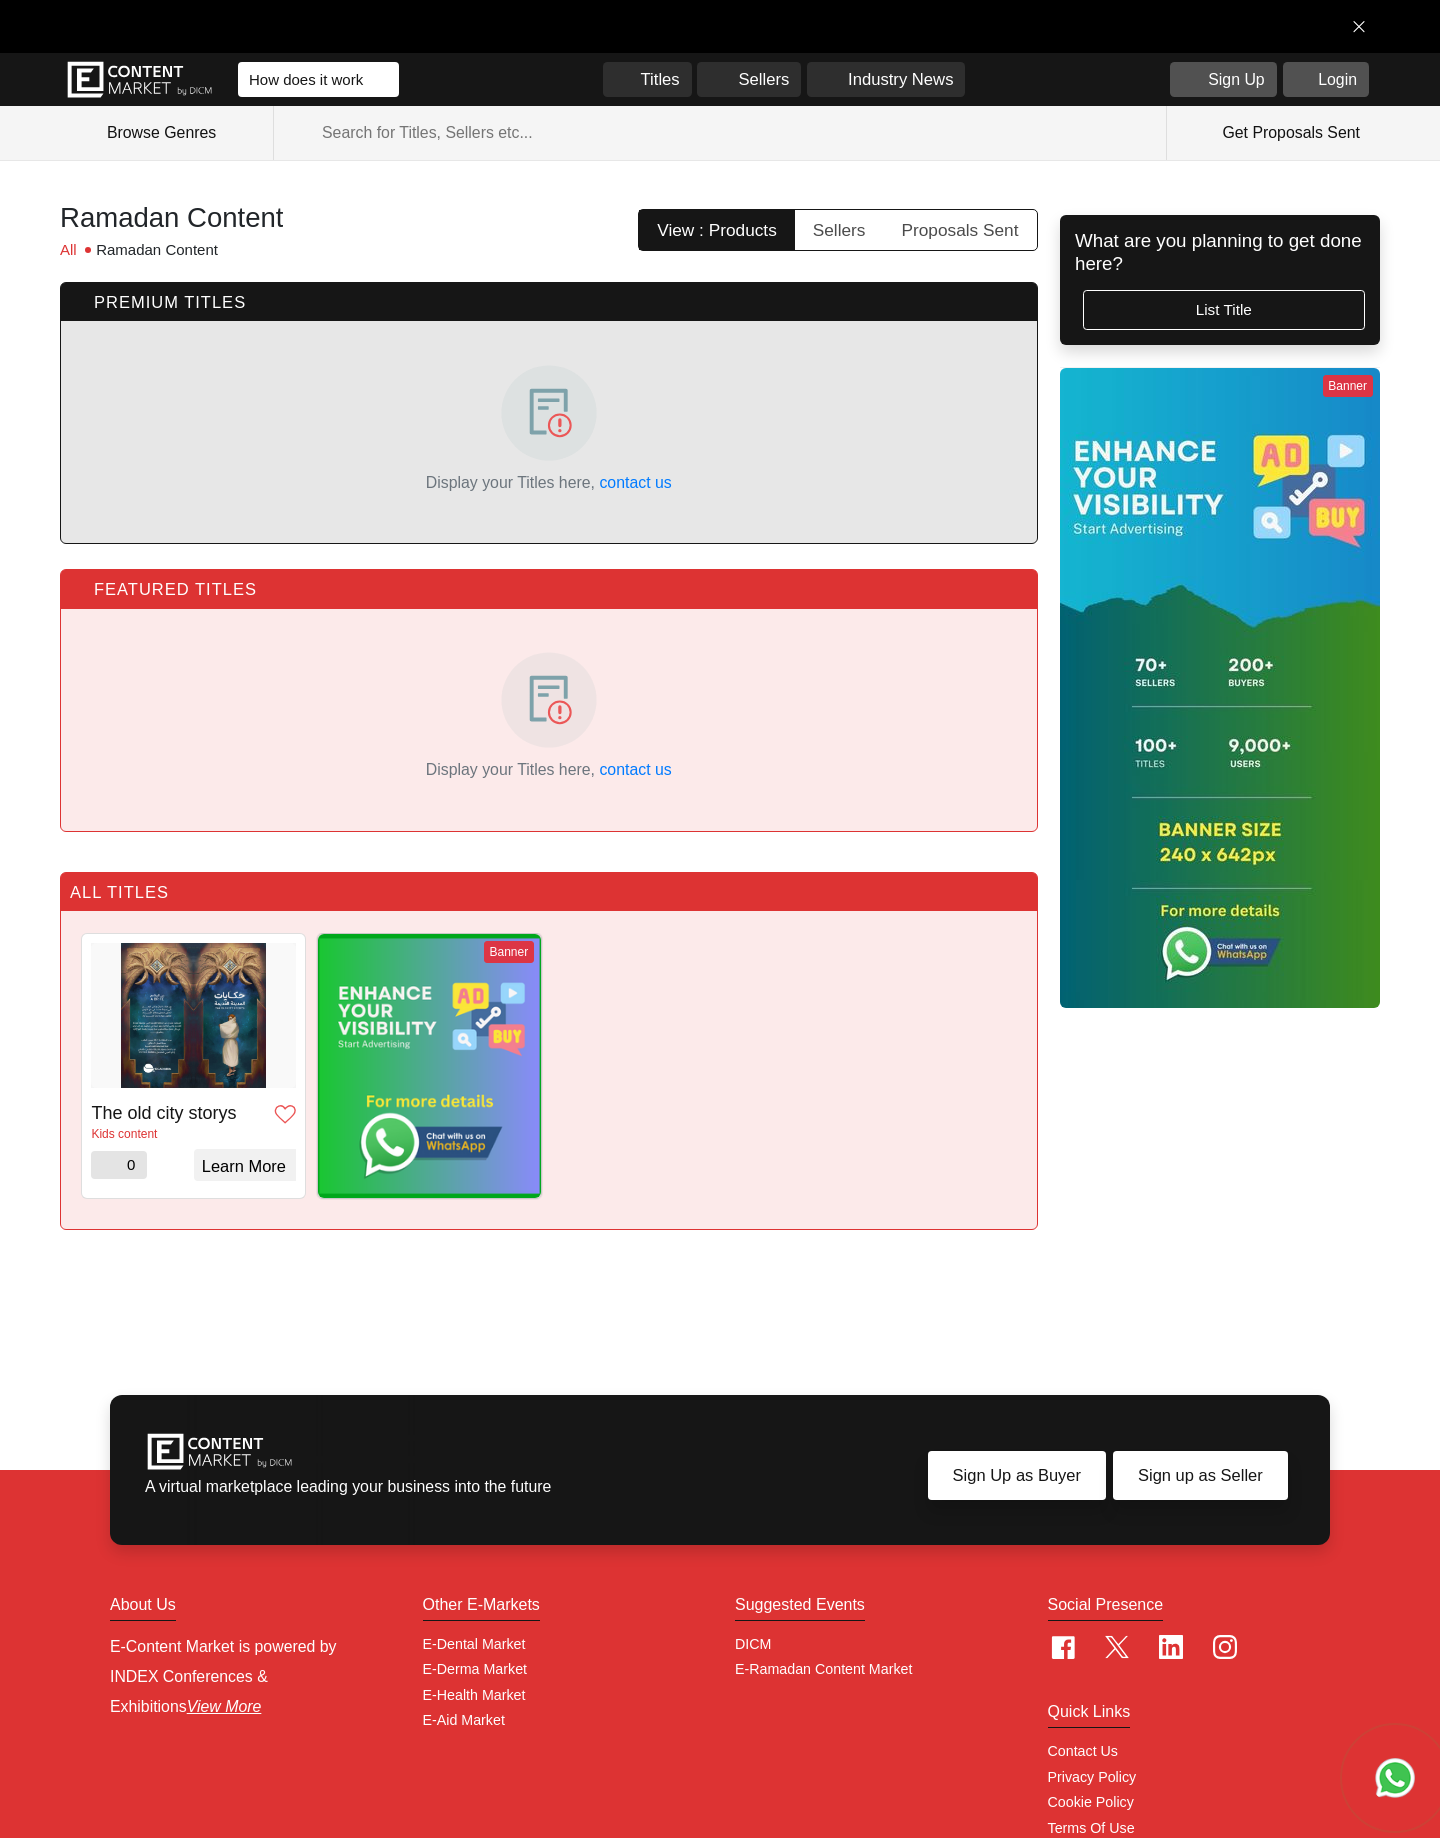 Image resolution: width=1440 pixels, height=1838 pixels. What do you see at coordinates (1274, 26) in the screenshot?
I see `Get in Touch` at bounding box center [1274, 26].